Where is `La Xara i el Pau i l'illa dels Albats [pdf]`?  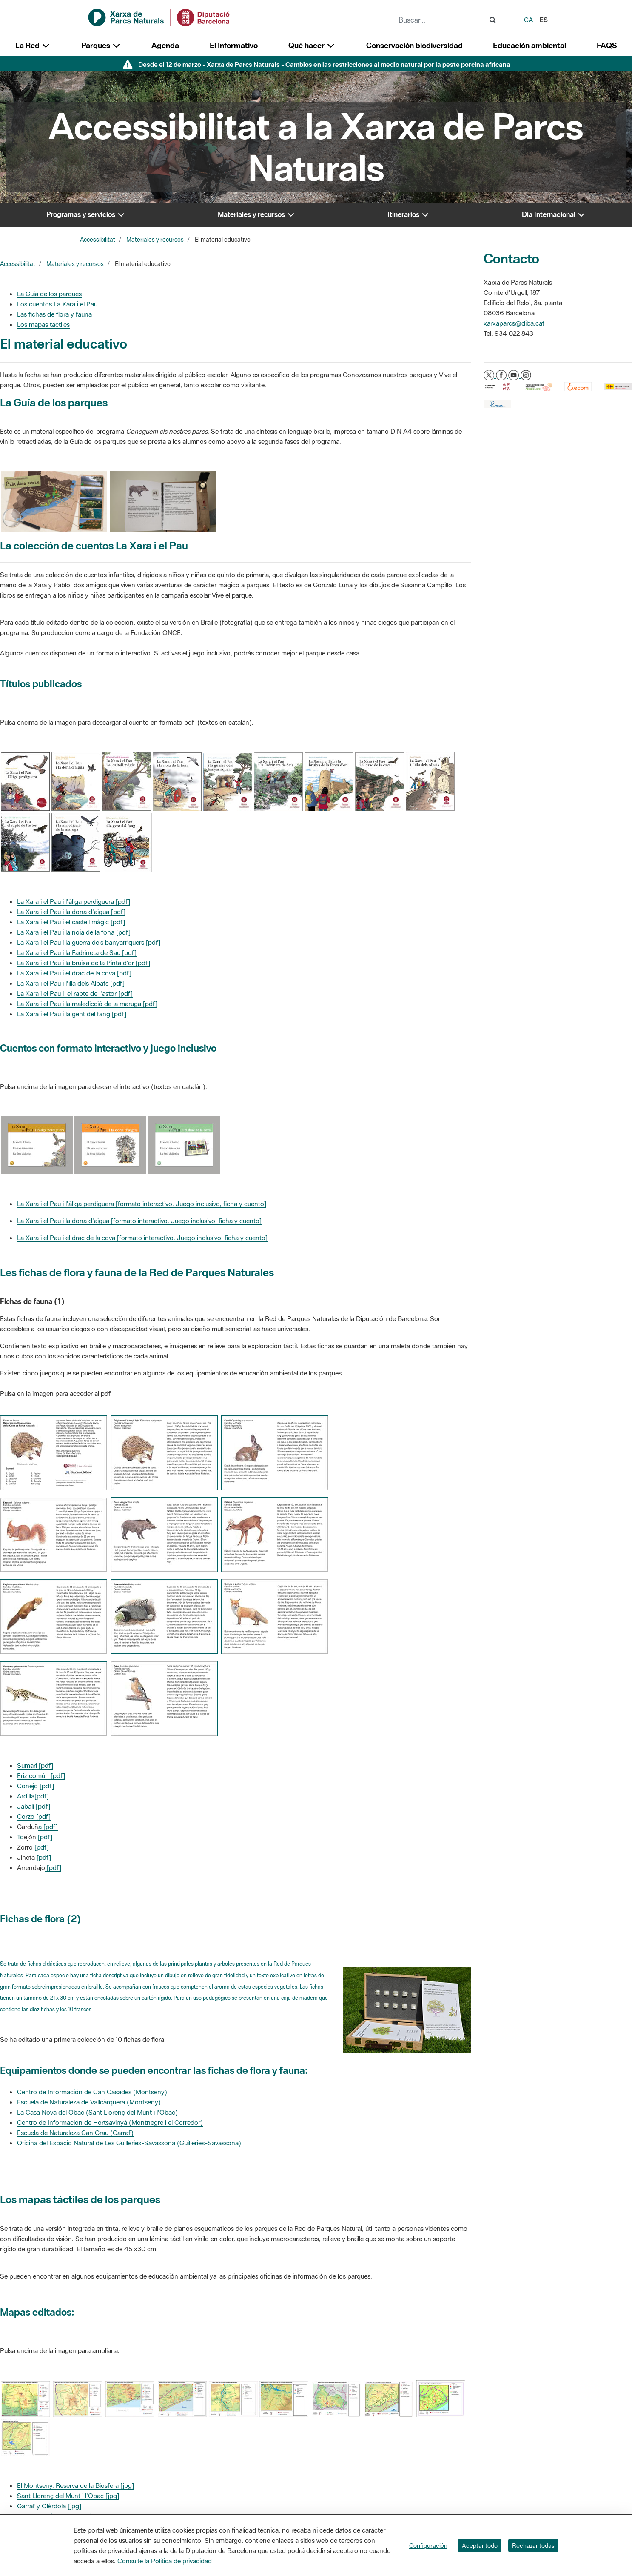
La Xara i el Pau i l'illa dels Albats [pdf] is located at coordinates (71, 983).